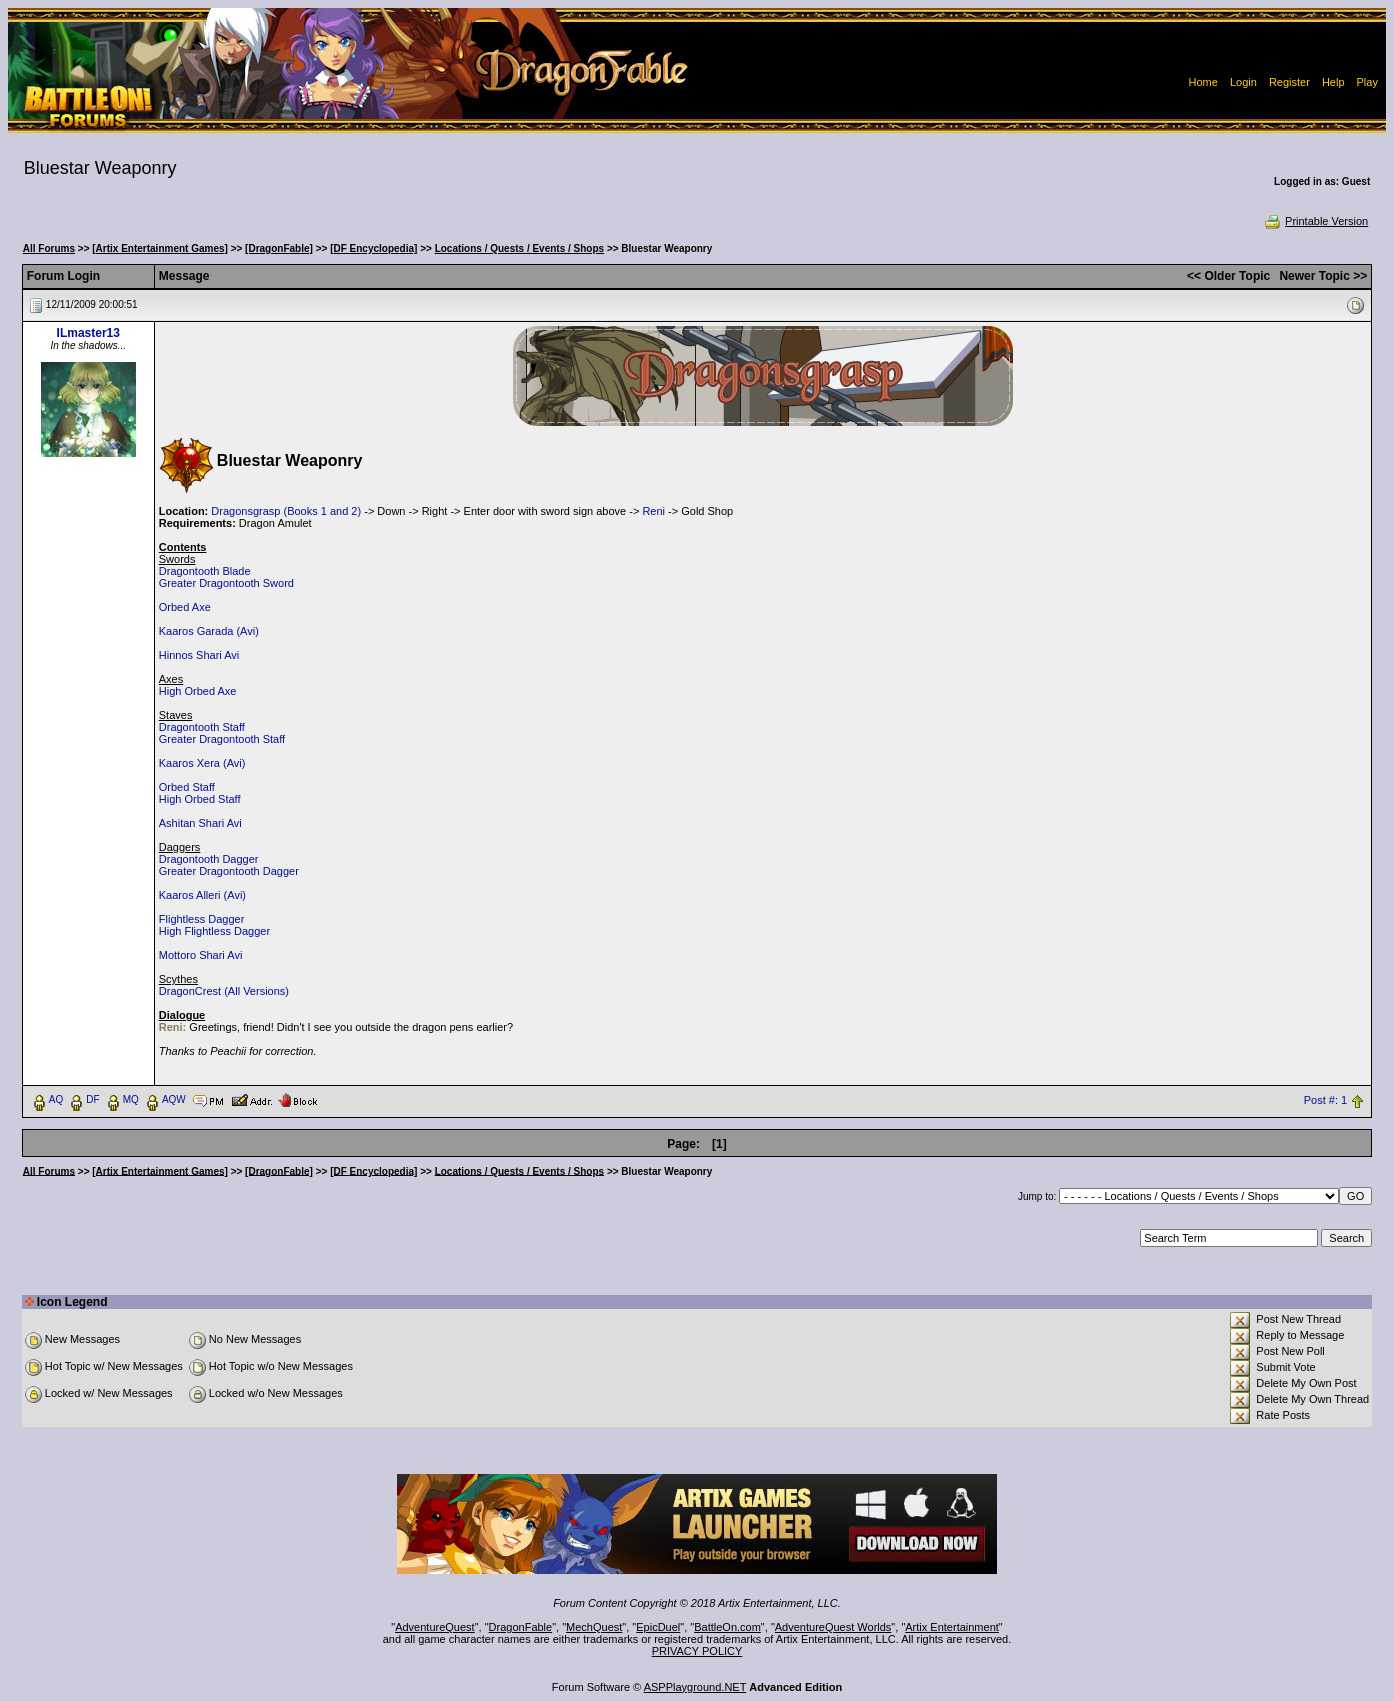  Describe the element at coordinates (952, 1627) in the screenshot. I see `Artix Entertainment` at that location.